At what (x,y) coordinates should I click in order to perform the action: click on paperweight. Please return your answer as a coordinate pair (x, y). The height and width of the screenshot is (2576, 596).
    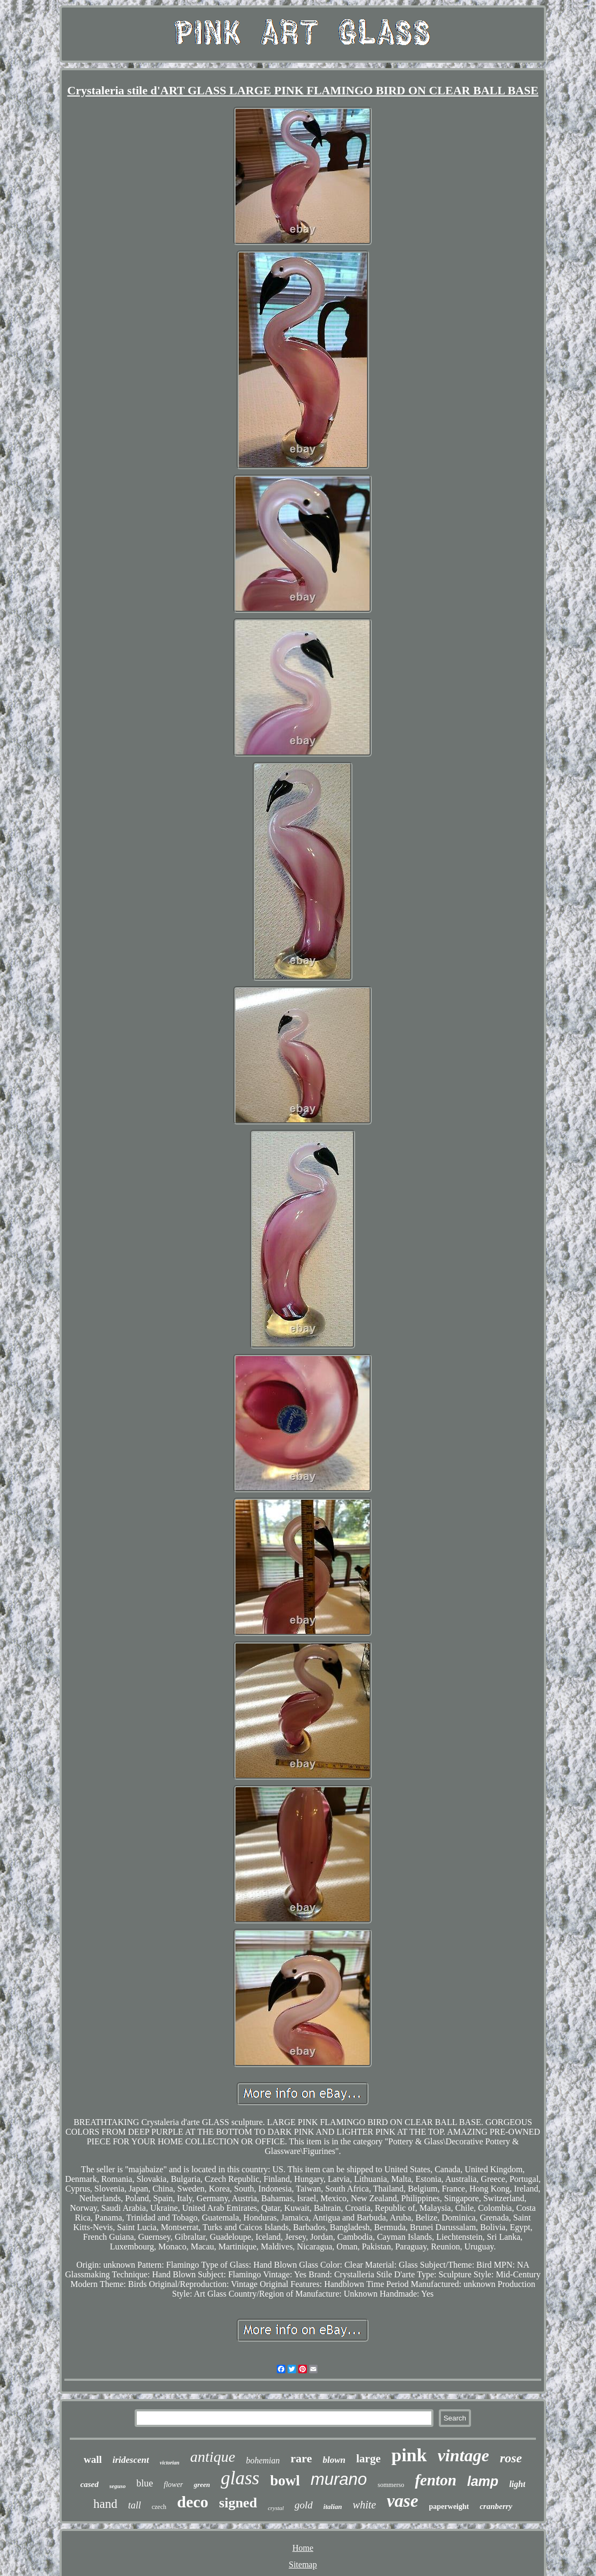
    Looking at the image, I should click on (449, 2507).